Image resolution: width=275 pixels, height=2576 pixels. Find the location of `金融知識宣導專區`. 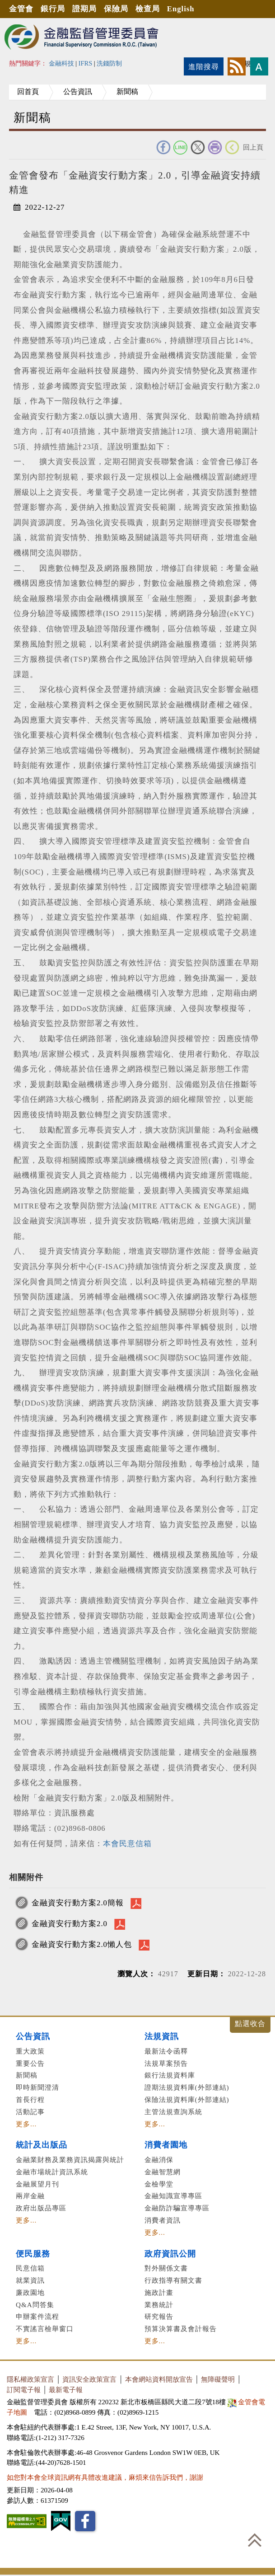

金融知識宣導專區 is located at coordinates (173, 2196).